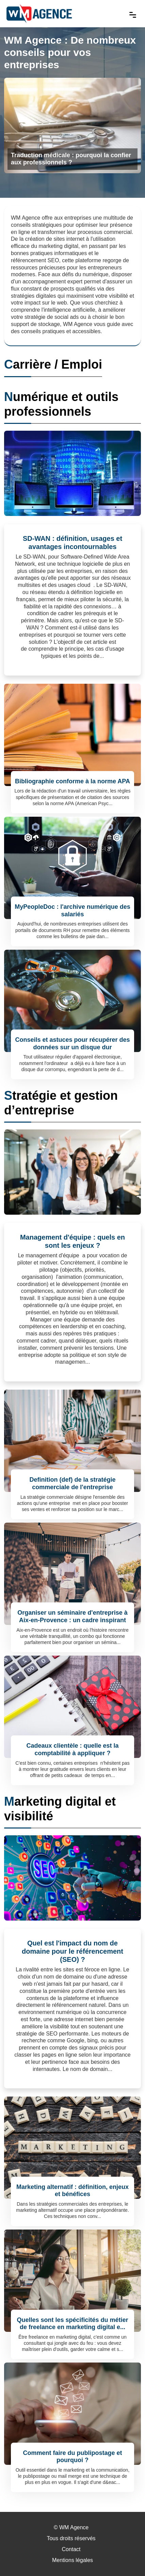 This screenshot has height=2576, width=145. What do you see at coordinates (72, 1749) in the screenshot?
I see `Cadeaux clientèle : quelle est la comptabilité à appliquer ?` at bounding box center [72, 1749].